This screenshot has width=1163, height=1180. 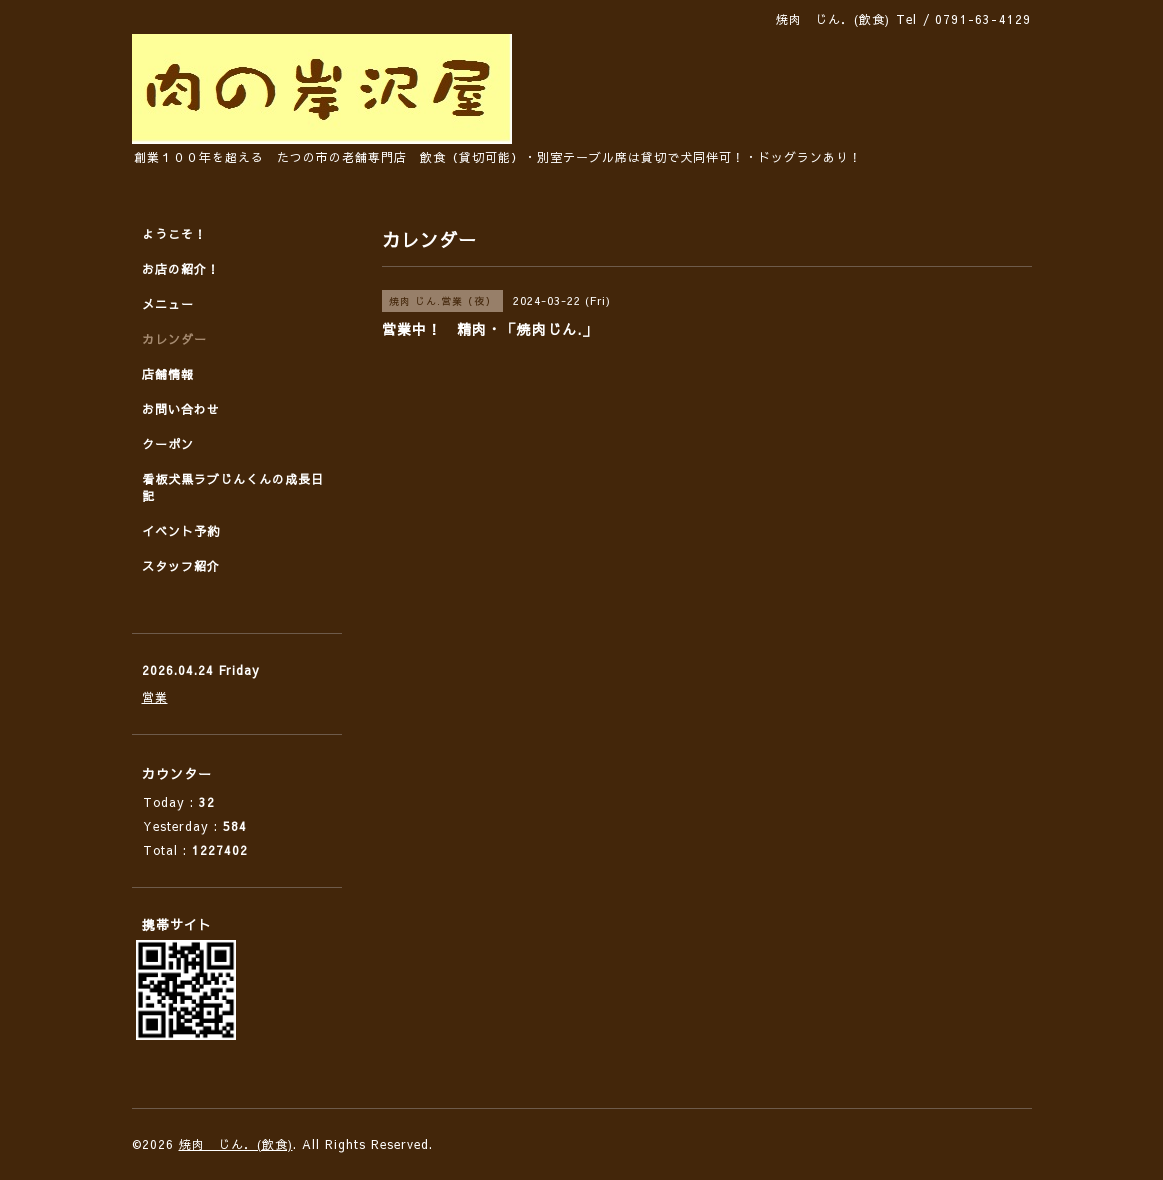 I want to click on 店舗情報, so click(x=168, y=374).